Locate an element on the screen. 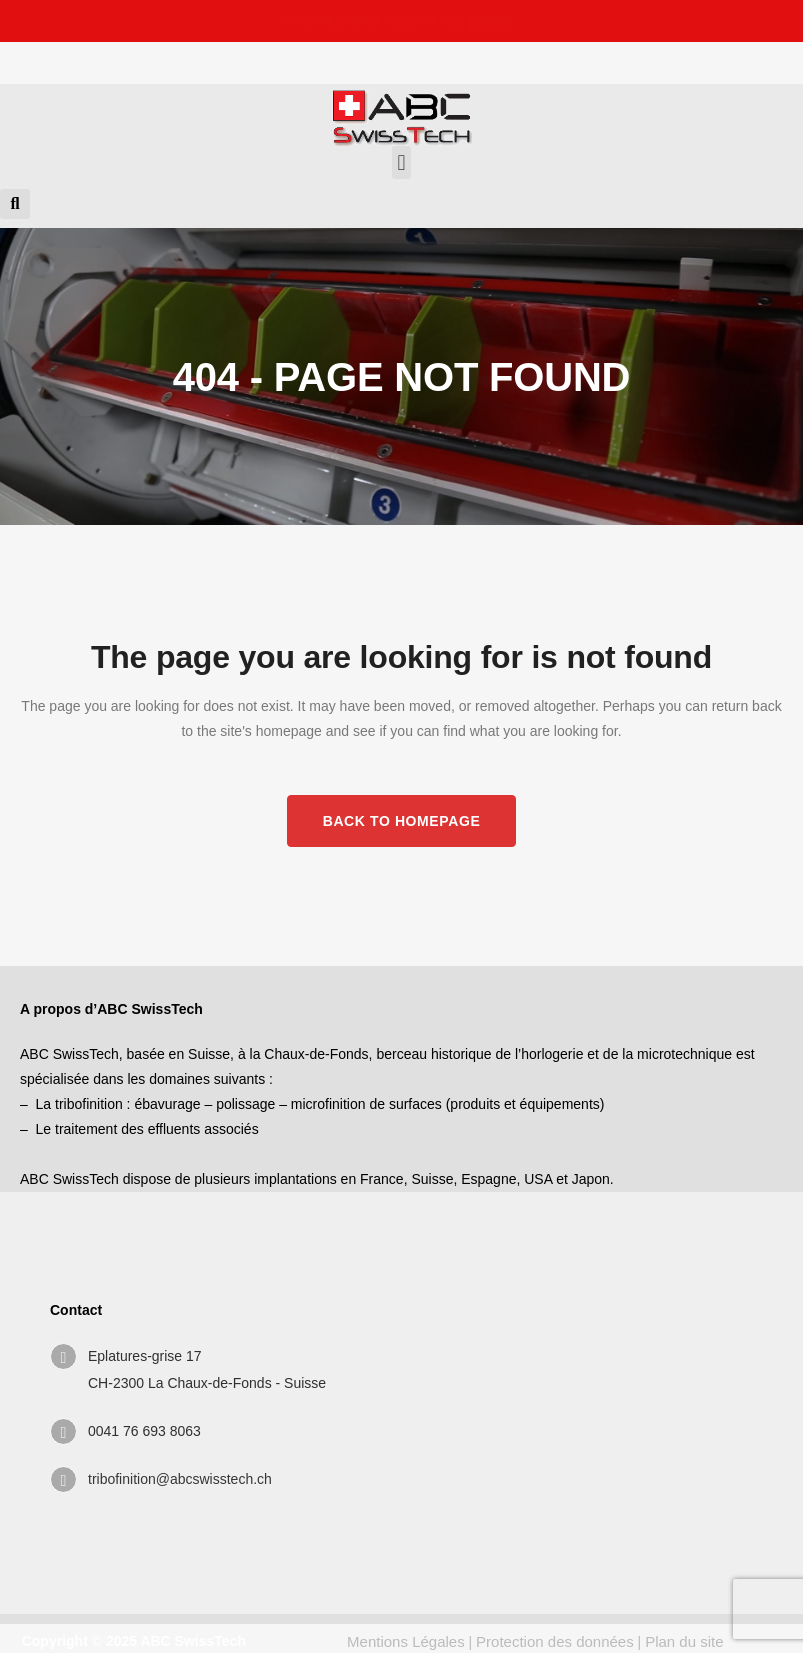  Mentions Légales is located at coordinates (406, 1641).